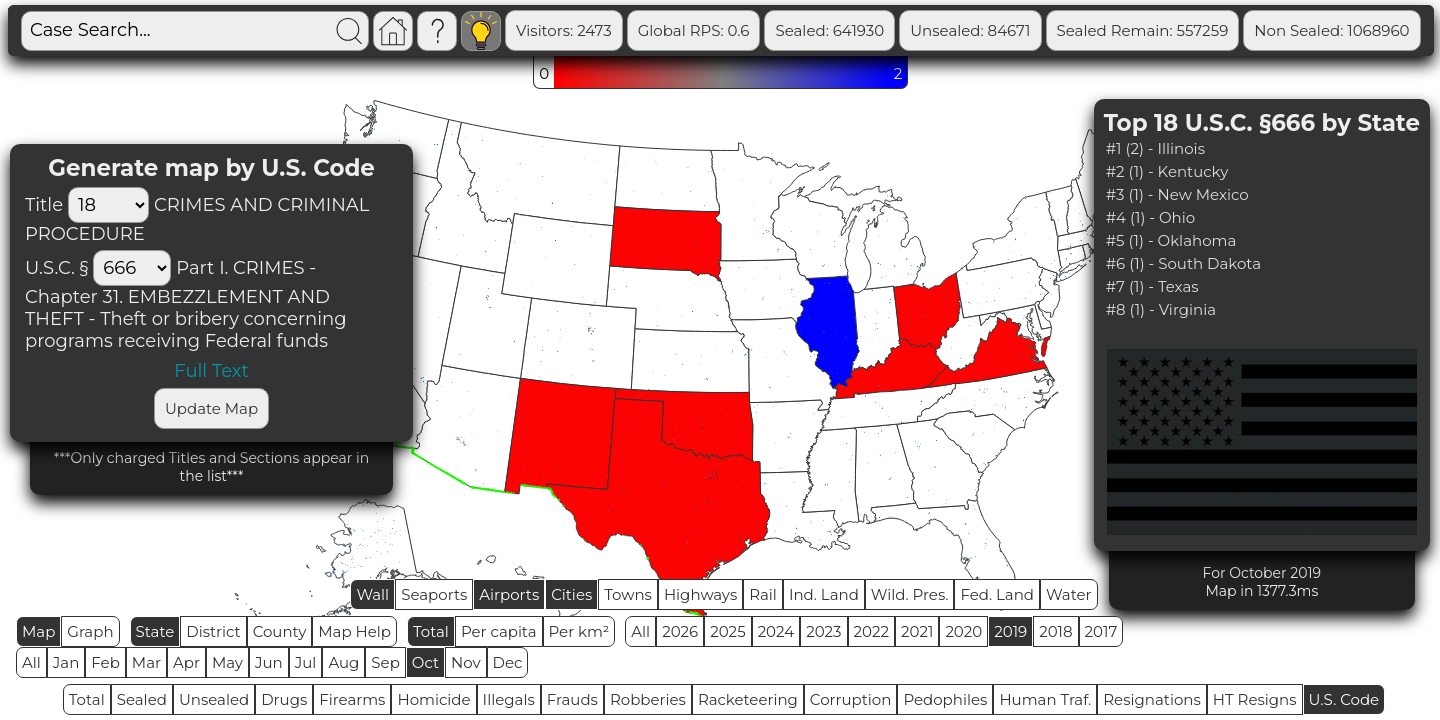  I want to click on Dec, so click(508, 662).